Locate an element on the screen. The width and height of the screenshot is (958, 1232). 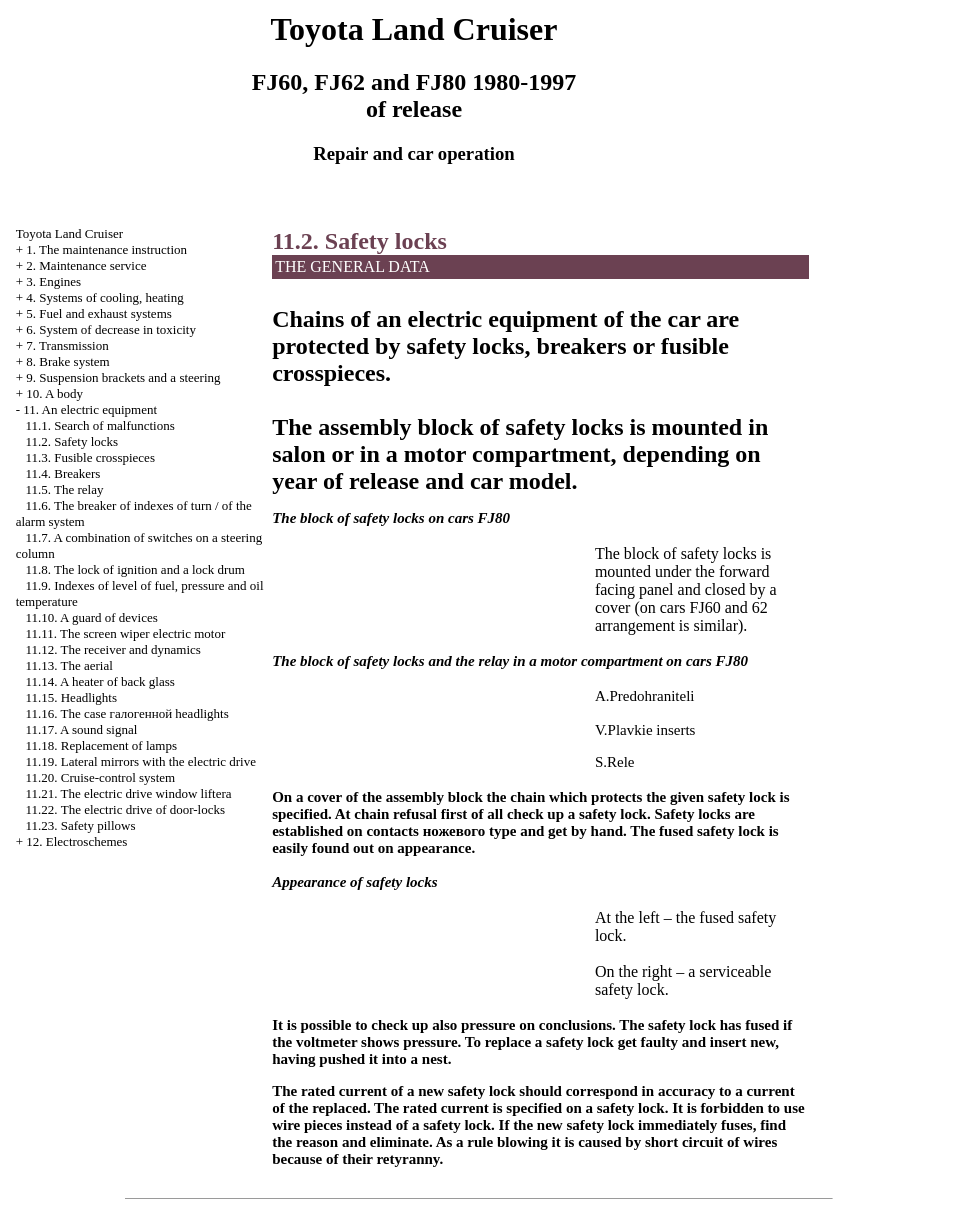
12. Electroschemes is located at coordinates (76, 841).